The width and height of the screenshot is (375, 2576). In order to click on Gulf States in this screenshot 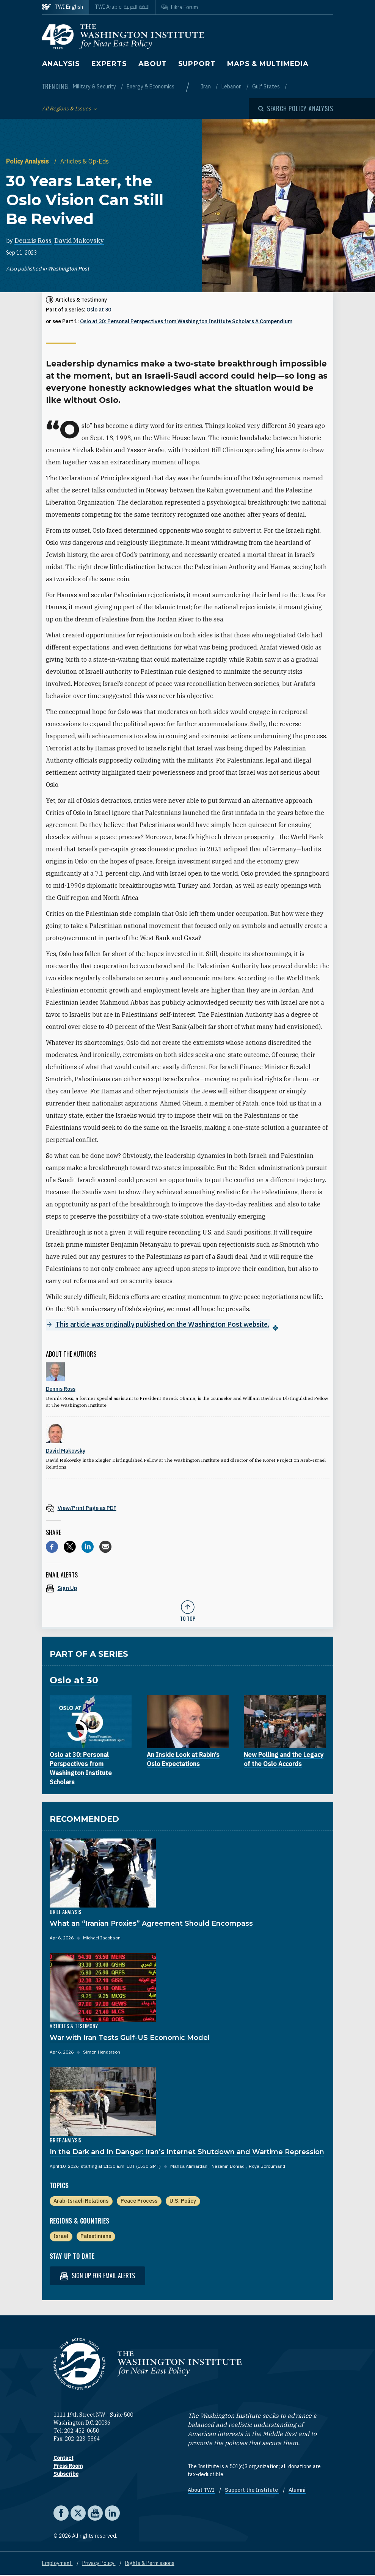, I will do `click(266, 86)`.